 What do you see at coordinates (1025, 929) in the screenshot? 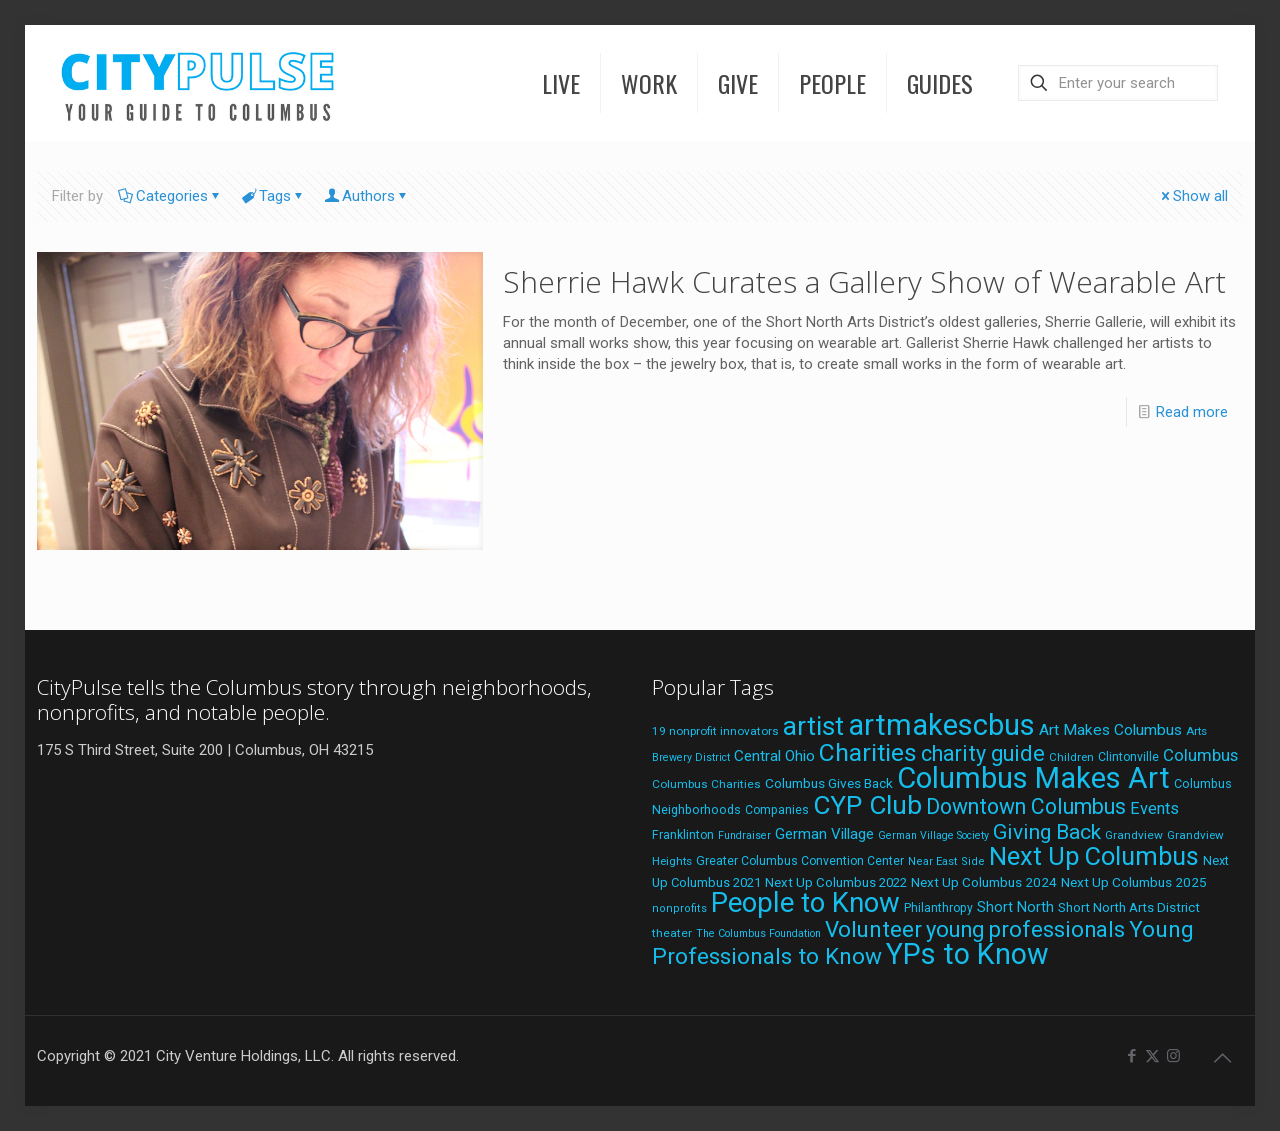
I see `young professionals [young professionals (79 items)]` at bounding box center [1025, 929].